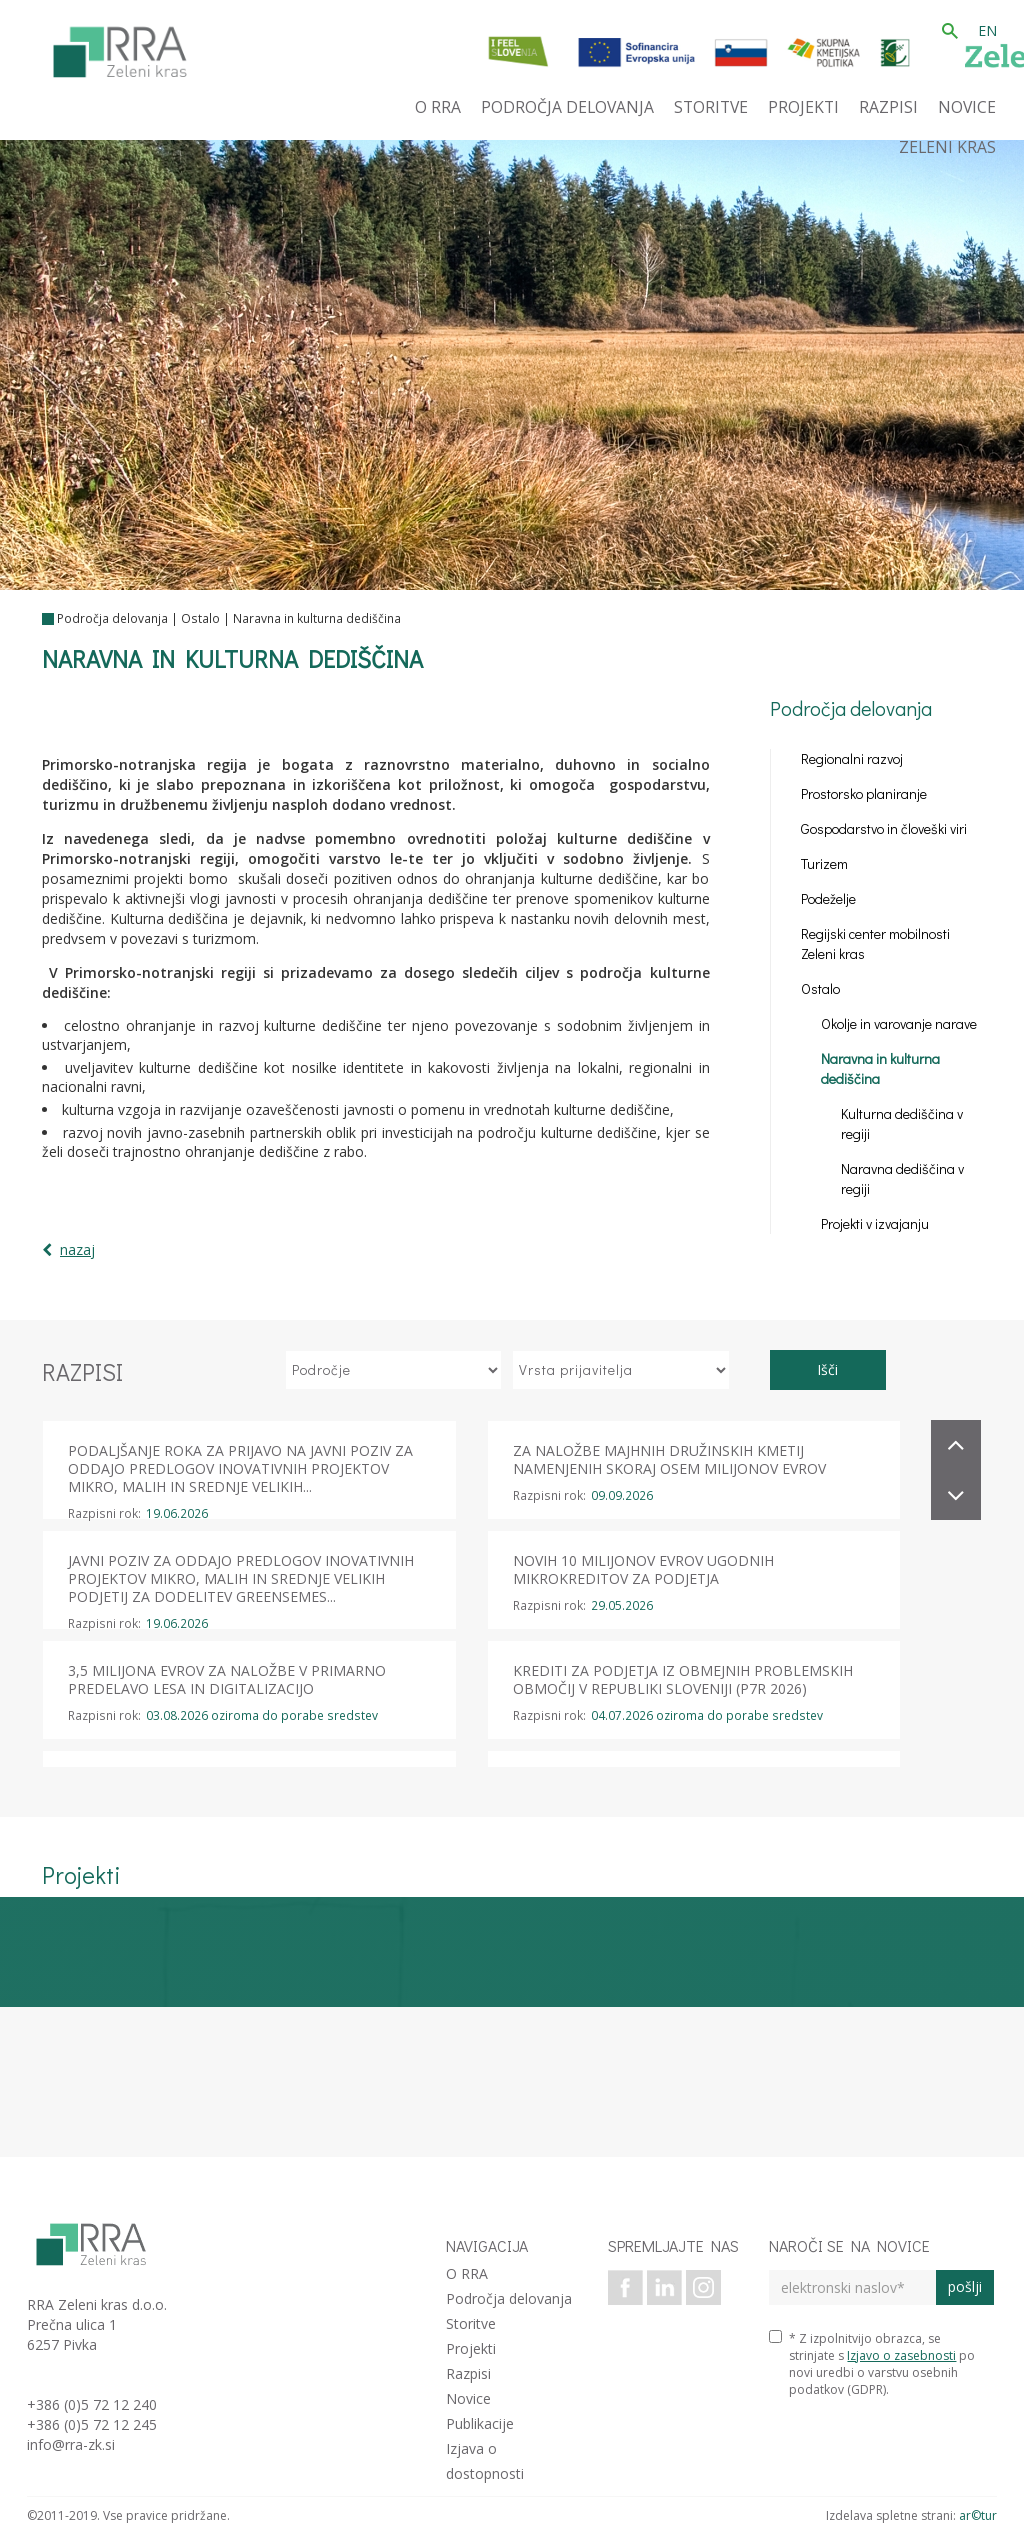 The width and height of the screenshot is (1024, 2532). I want to click on Publikacije, so click(480, 2423).